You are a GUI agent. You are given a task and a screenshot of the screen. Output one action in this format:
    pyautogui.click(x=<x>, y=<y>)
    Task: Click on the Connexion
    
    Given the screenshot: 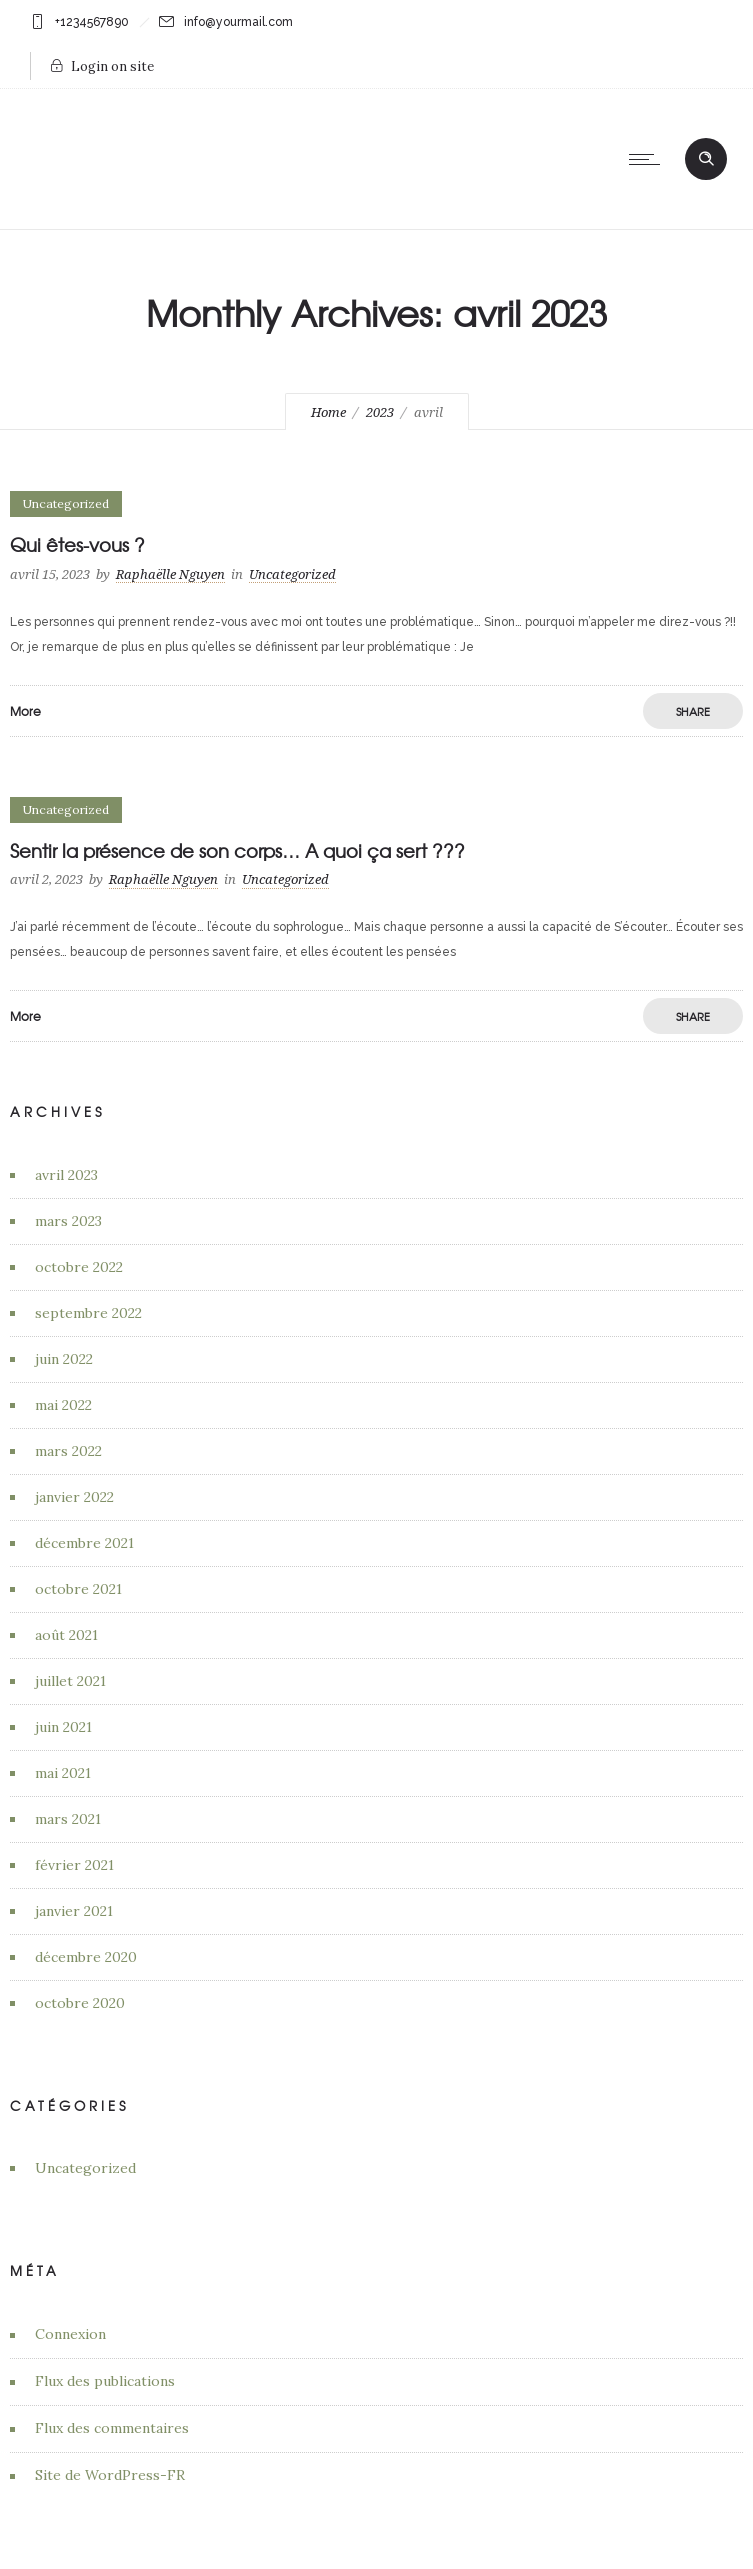 What is the action you would take?
    pyautogui.click(x=70, y=2334)
    